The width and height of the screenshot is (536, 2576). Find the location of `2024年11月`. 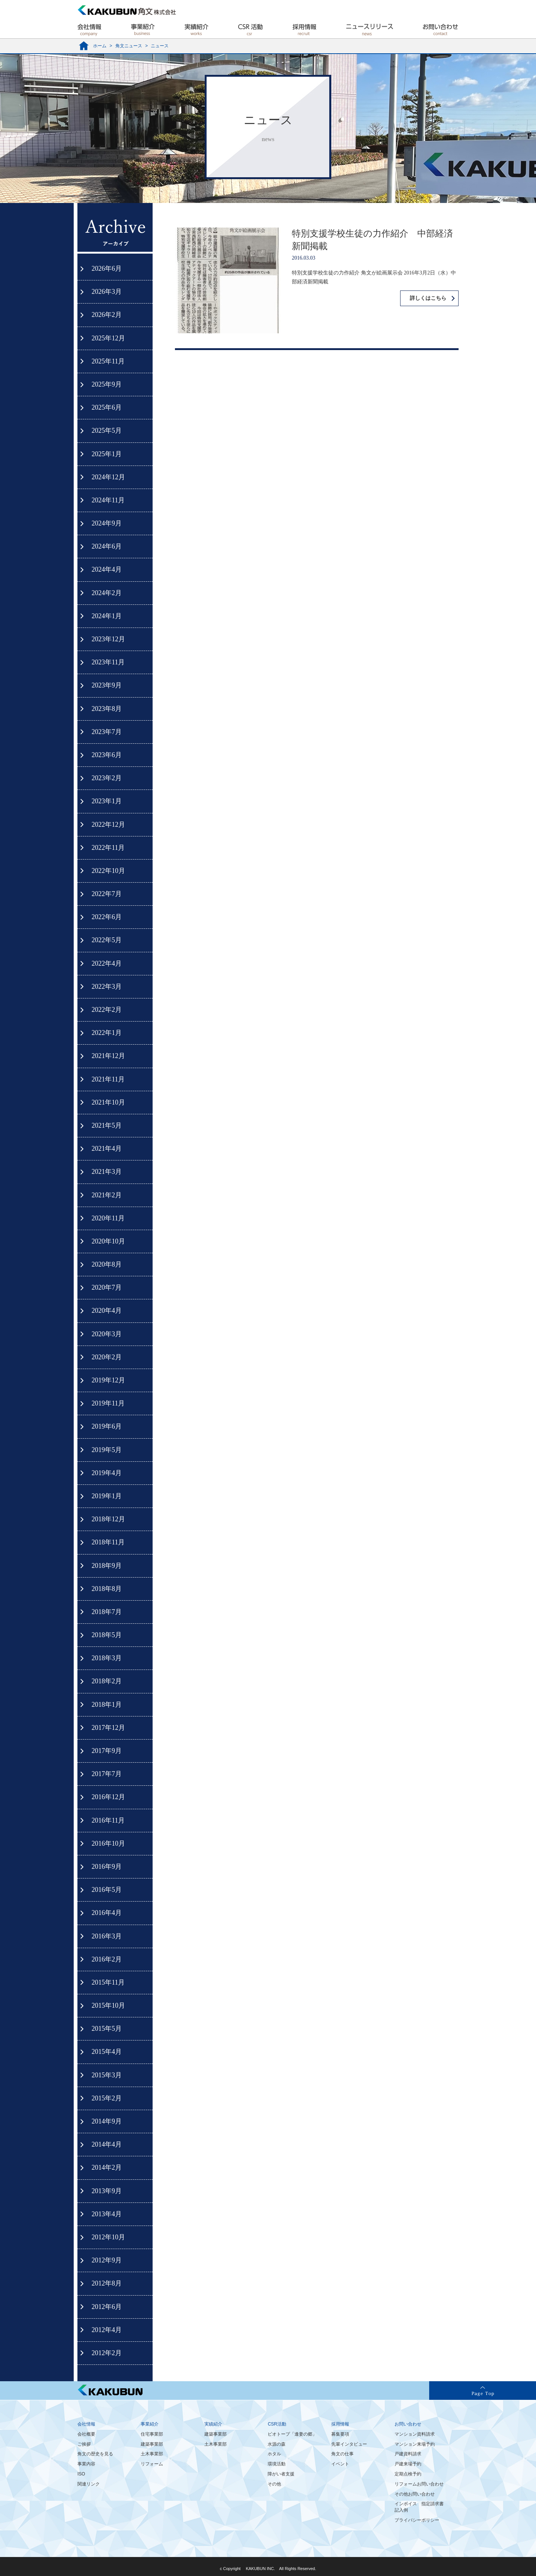

2024年11月 is located at coordinates (108, 500).